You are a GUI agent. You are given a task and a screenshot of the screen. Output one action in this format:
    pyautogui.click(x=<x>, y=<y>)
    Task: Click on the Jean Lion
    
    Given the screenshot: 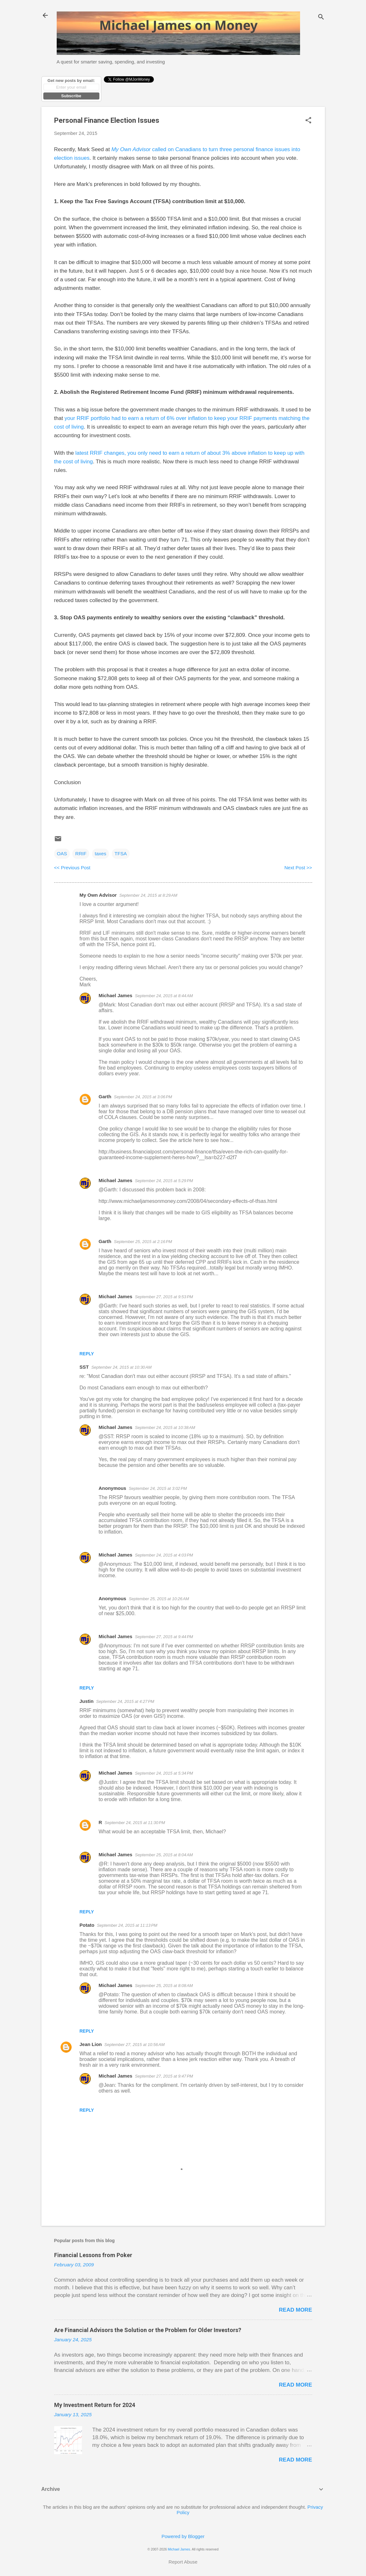 What is the action you would take?
    pyautogui.click(x=91, y=2044)
    